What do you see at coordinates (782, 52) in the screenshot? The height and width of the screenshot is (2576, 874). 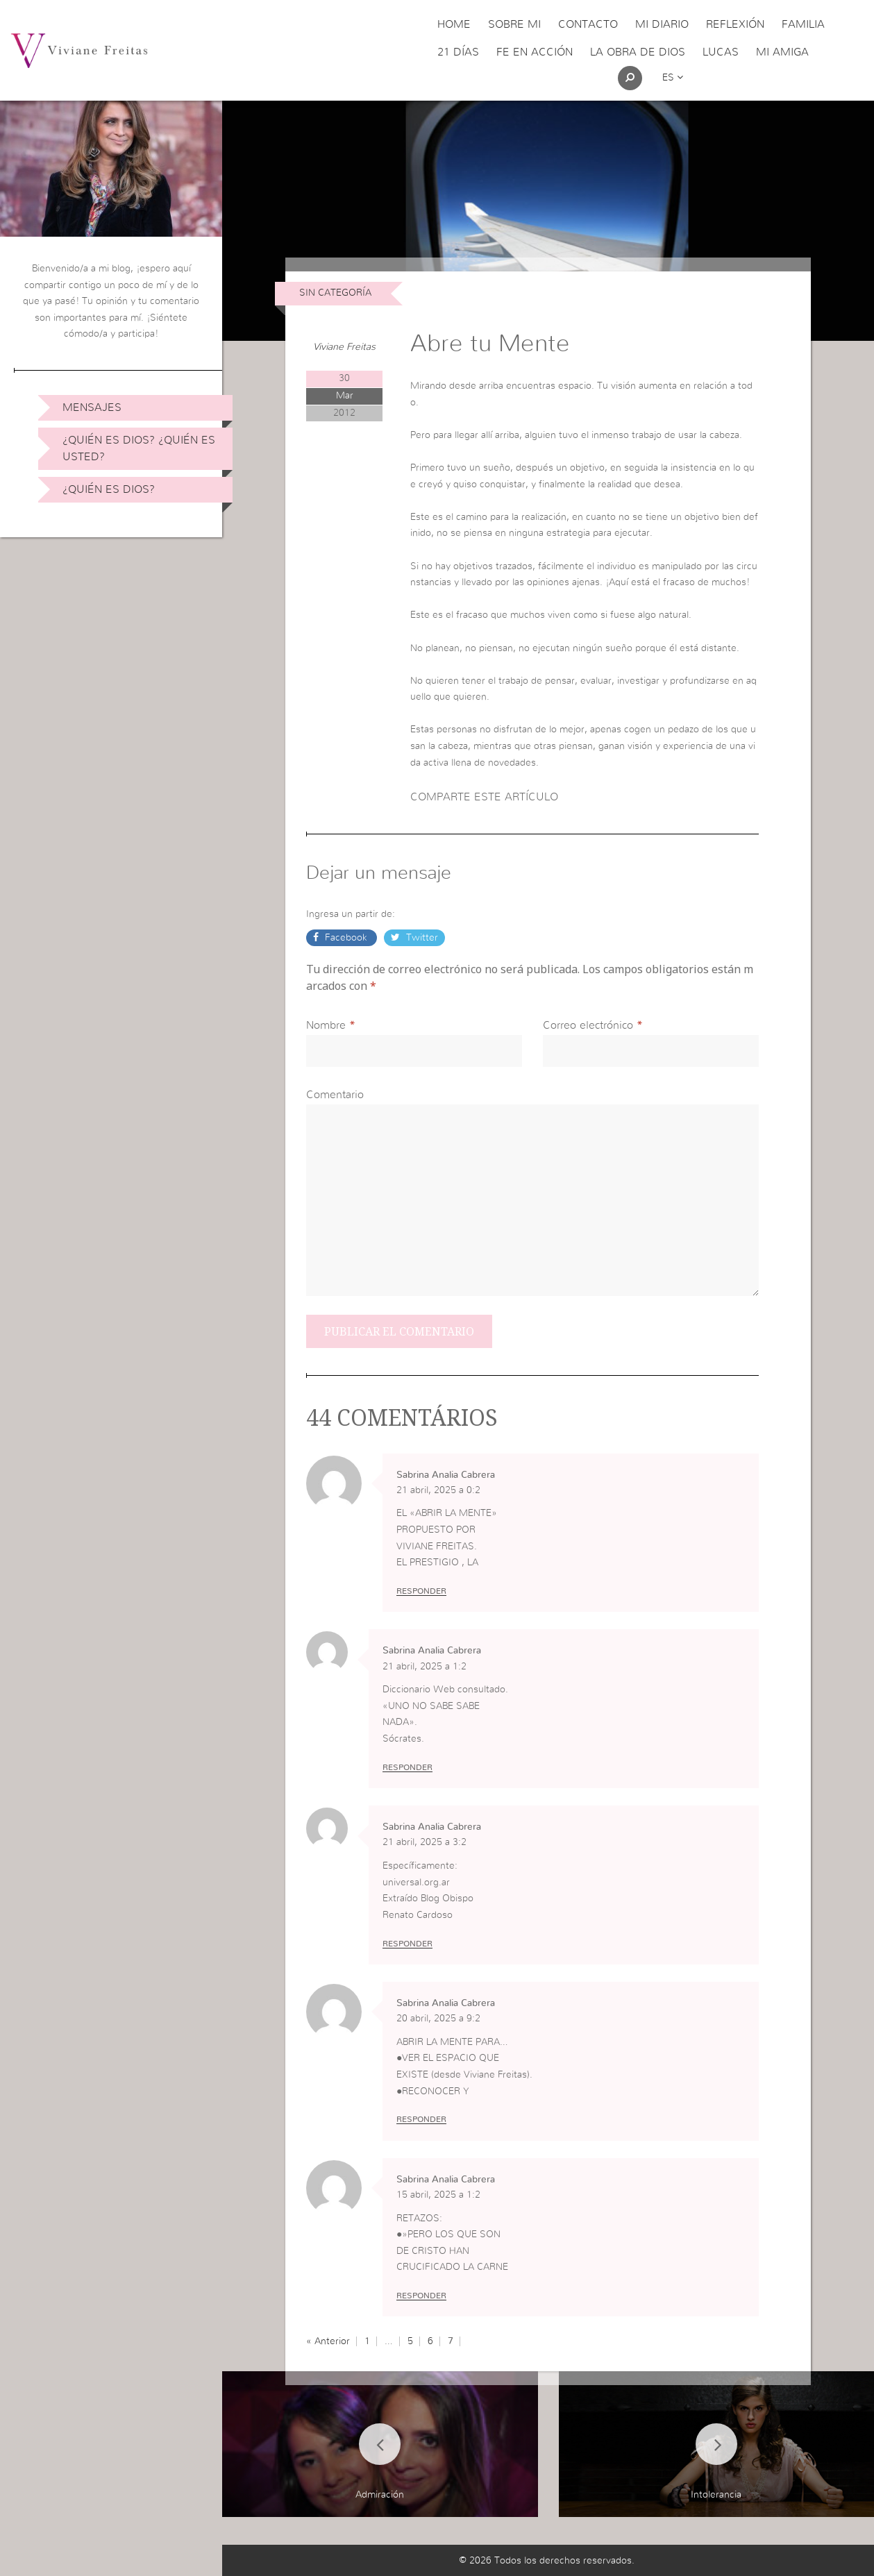 I see `Mi Amiga` at bounding box center [782, 52].